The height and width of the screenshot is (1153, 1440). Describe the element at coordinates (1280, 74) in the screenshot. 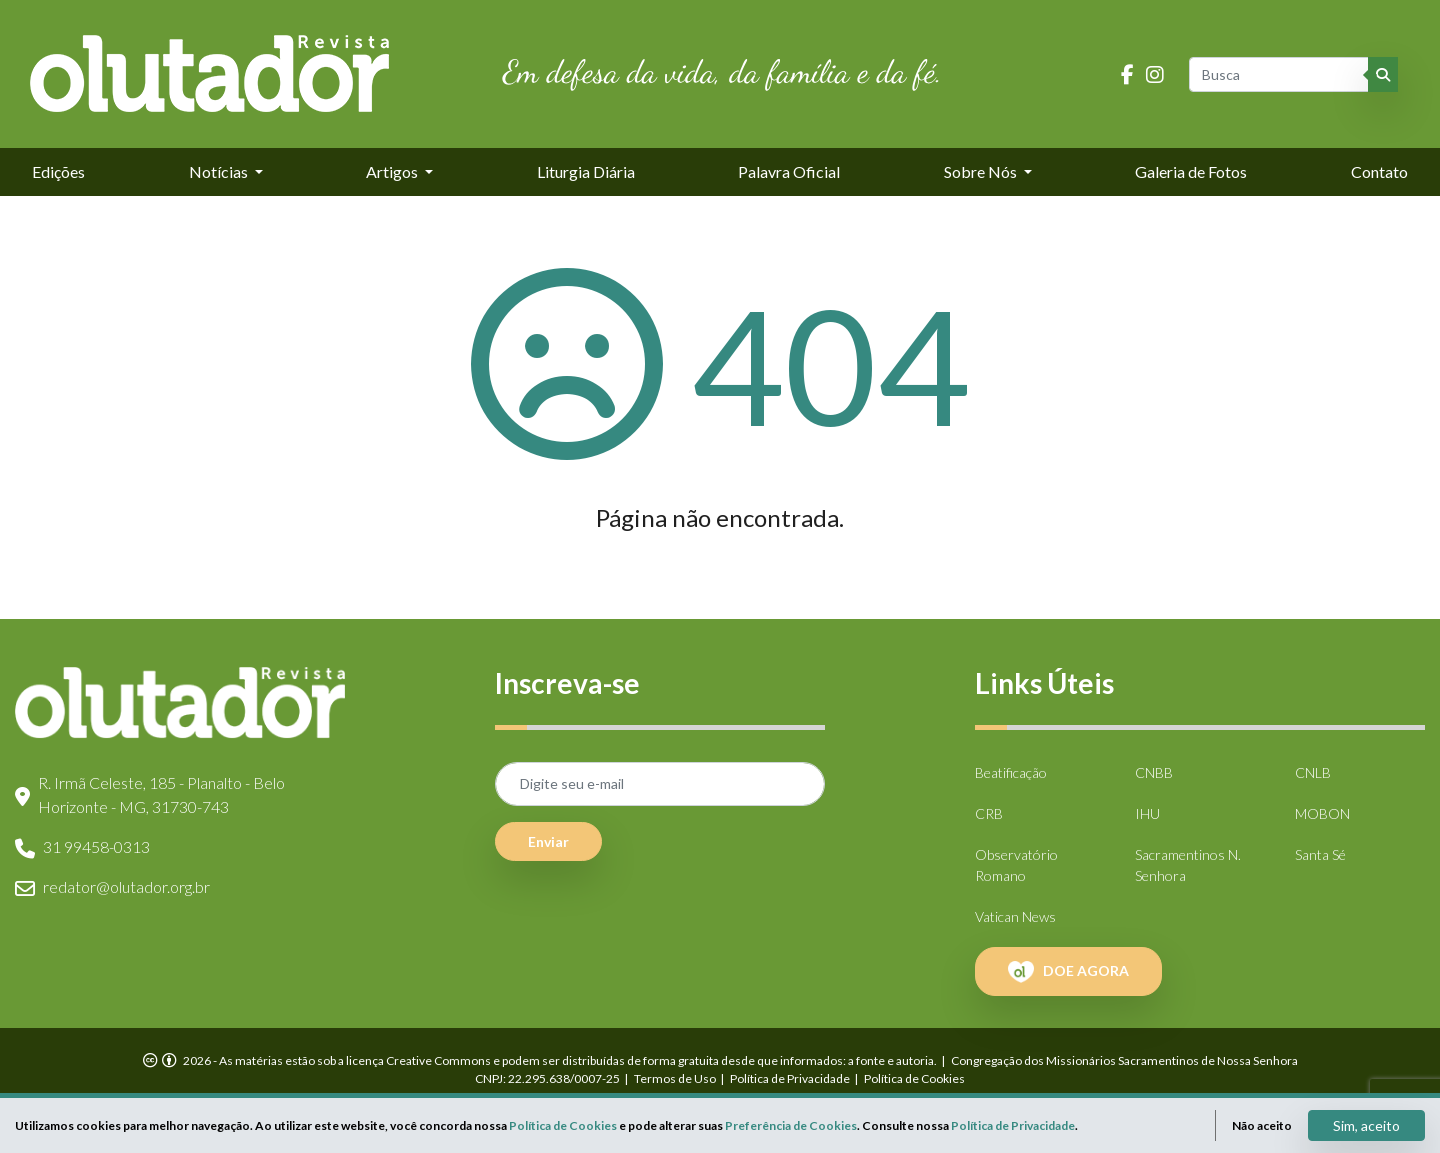

I see `[Busca]` at that location.